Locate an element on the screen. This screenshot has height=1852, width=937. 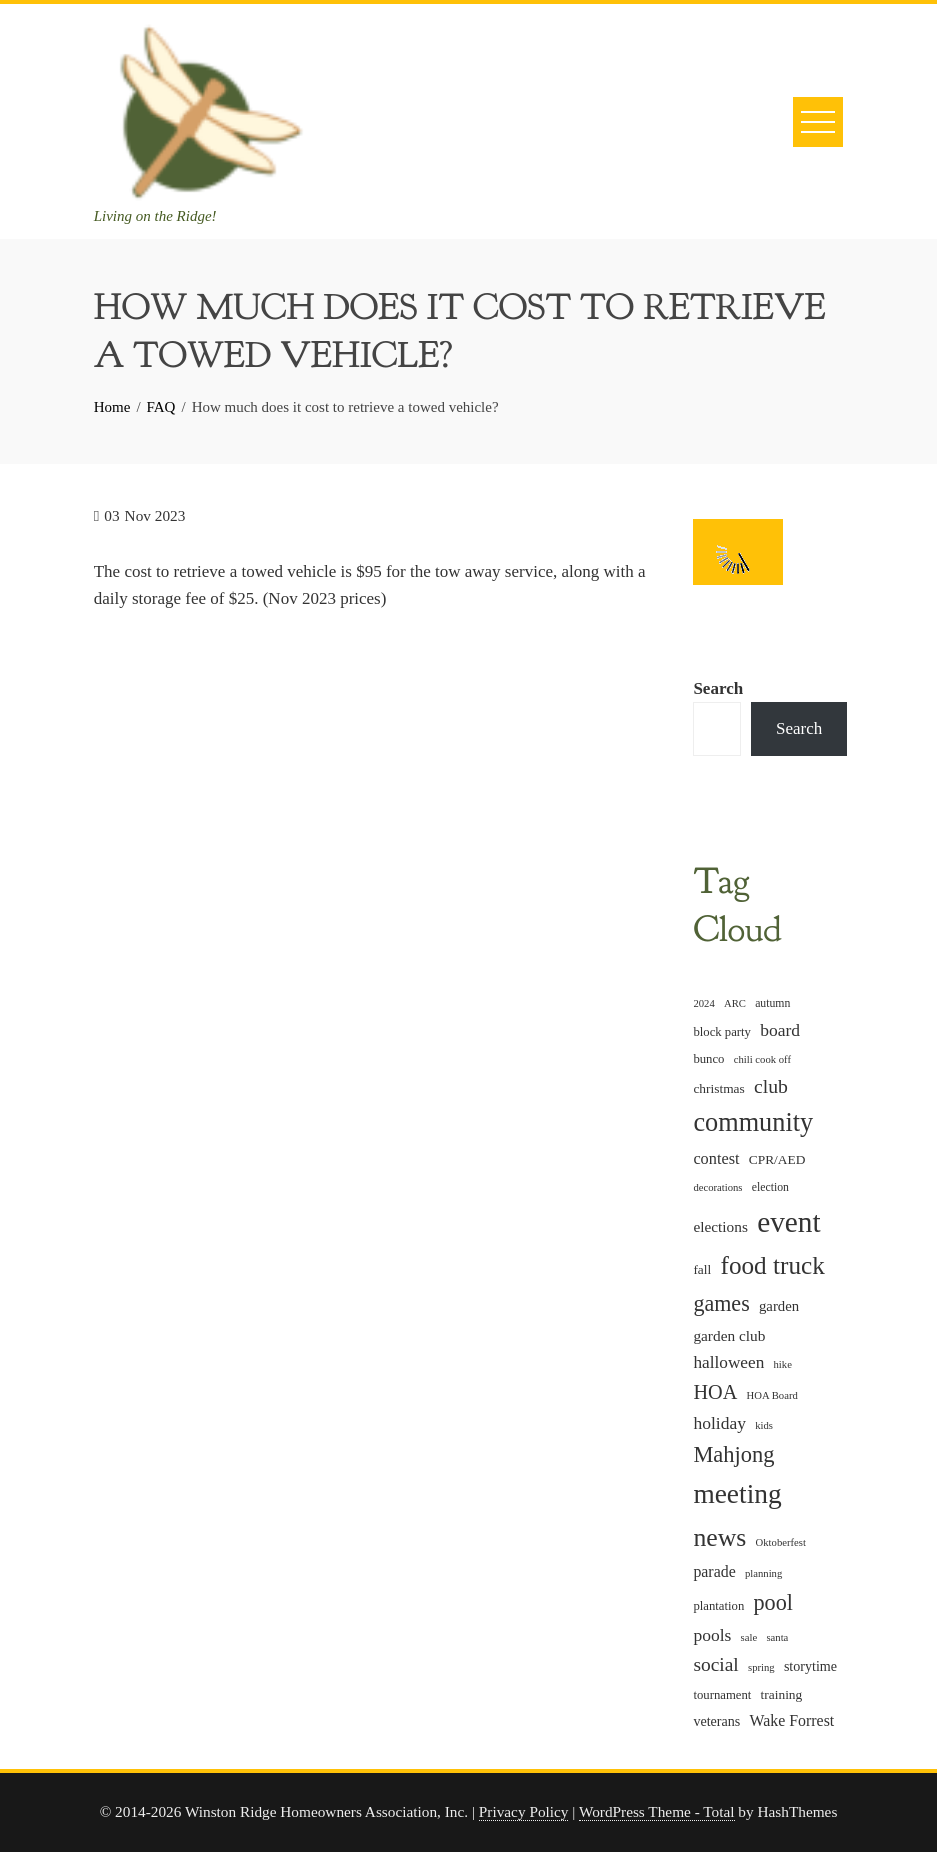
HOA [HOA (24 items)] is located at coordinates (715, 1392).